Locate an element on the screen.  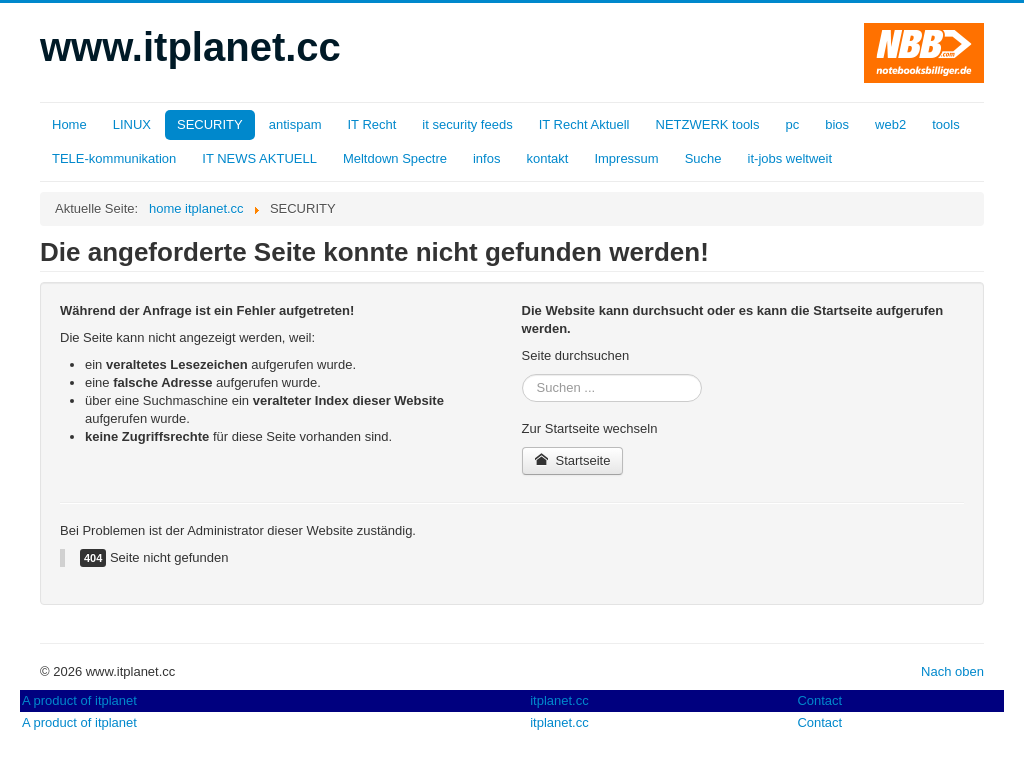
it-jobs weltweit is located at coordinates (790, 158).